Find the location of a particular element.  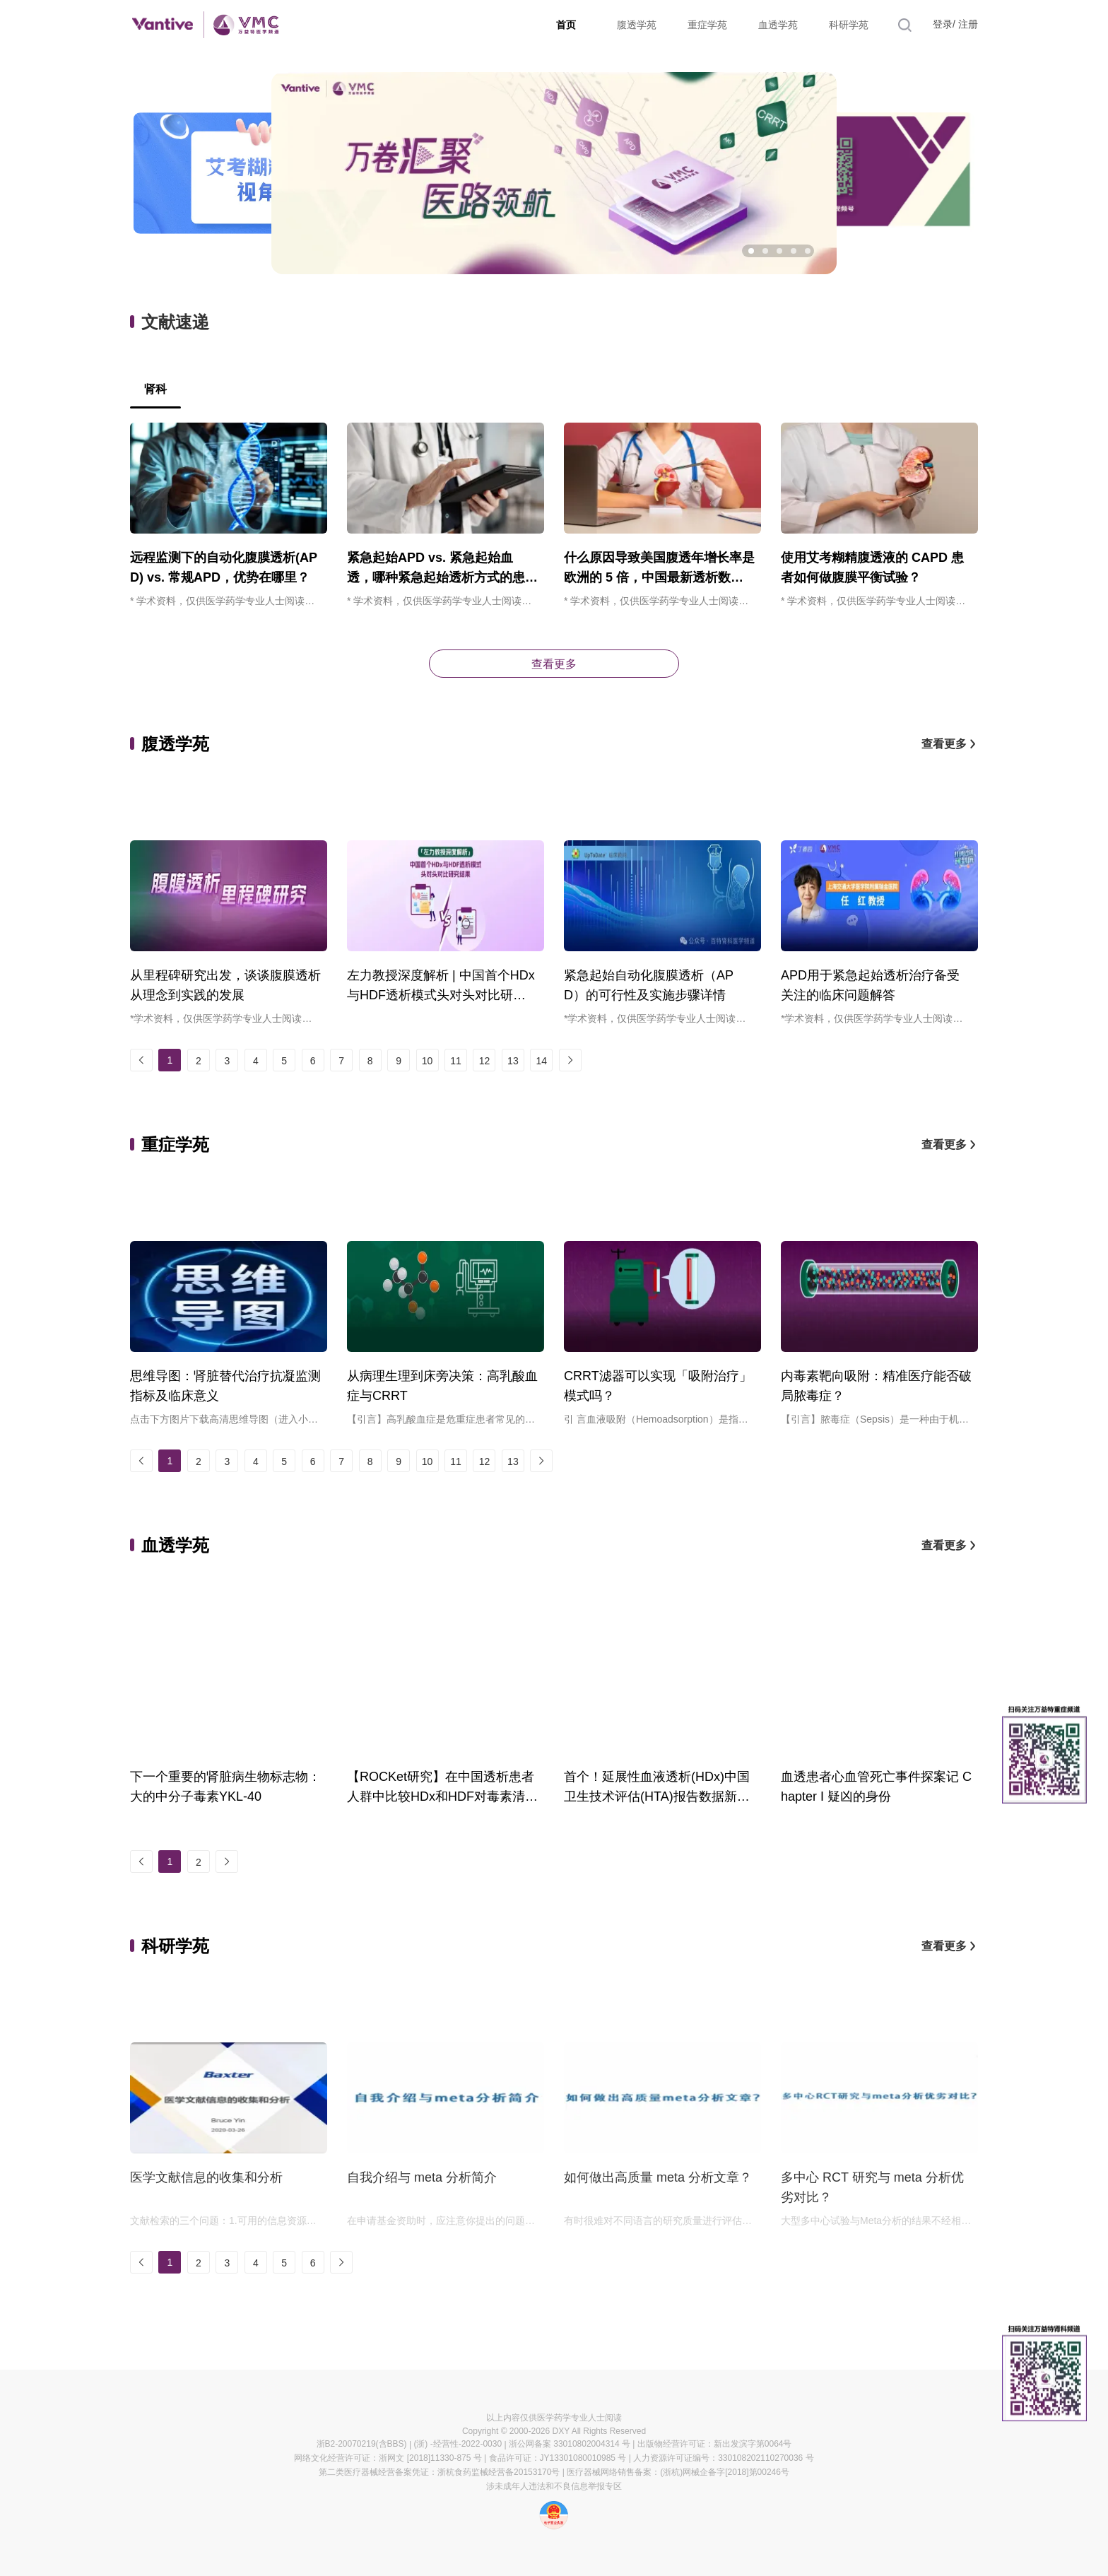

血透学苑 is located at coordinates (778, 24).